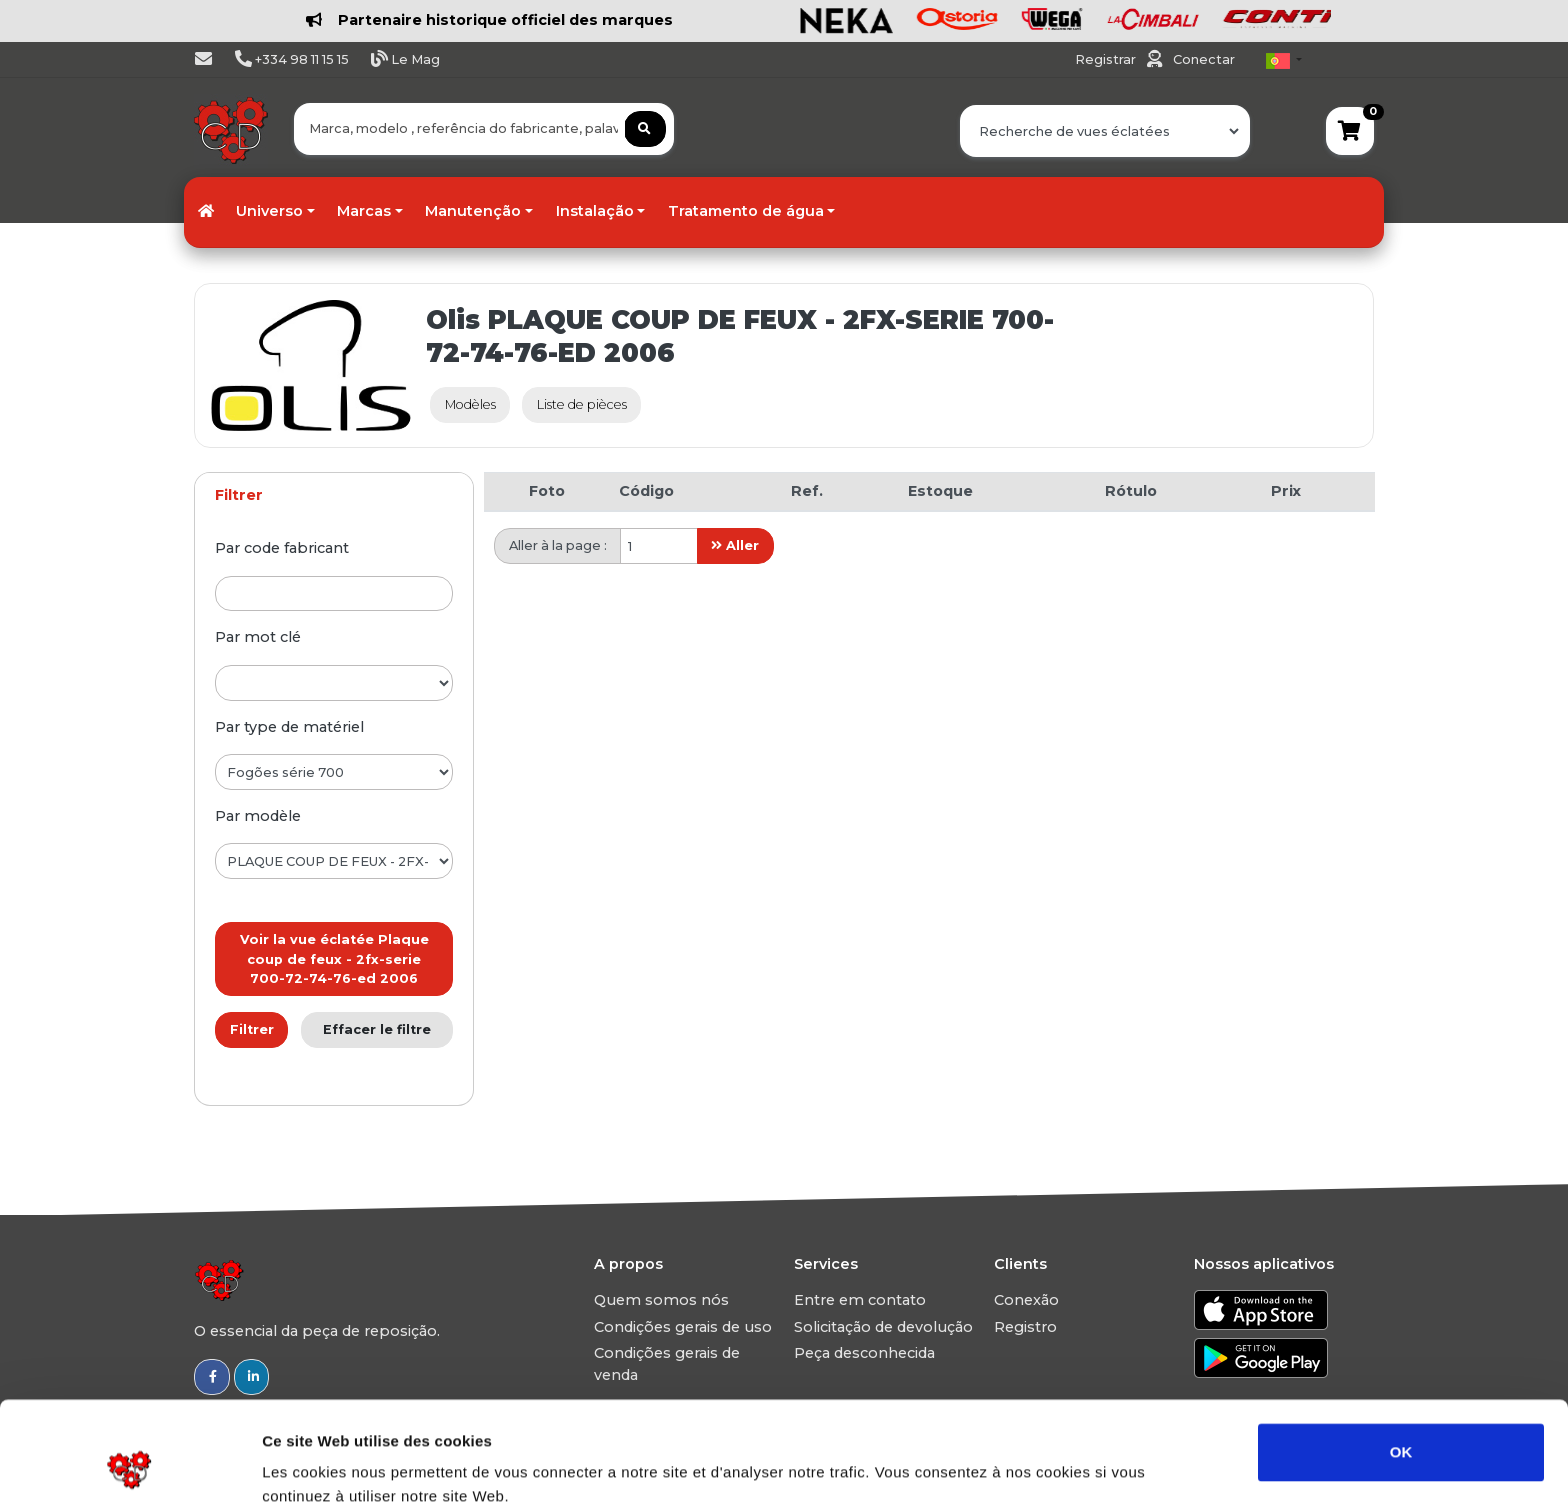 The image size is (1568, 1505). I want to click on Universo [button], so click(269, 211).